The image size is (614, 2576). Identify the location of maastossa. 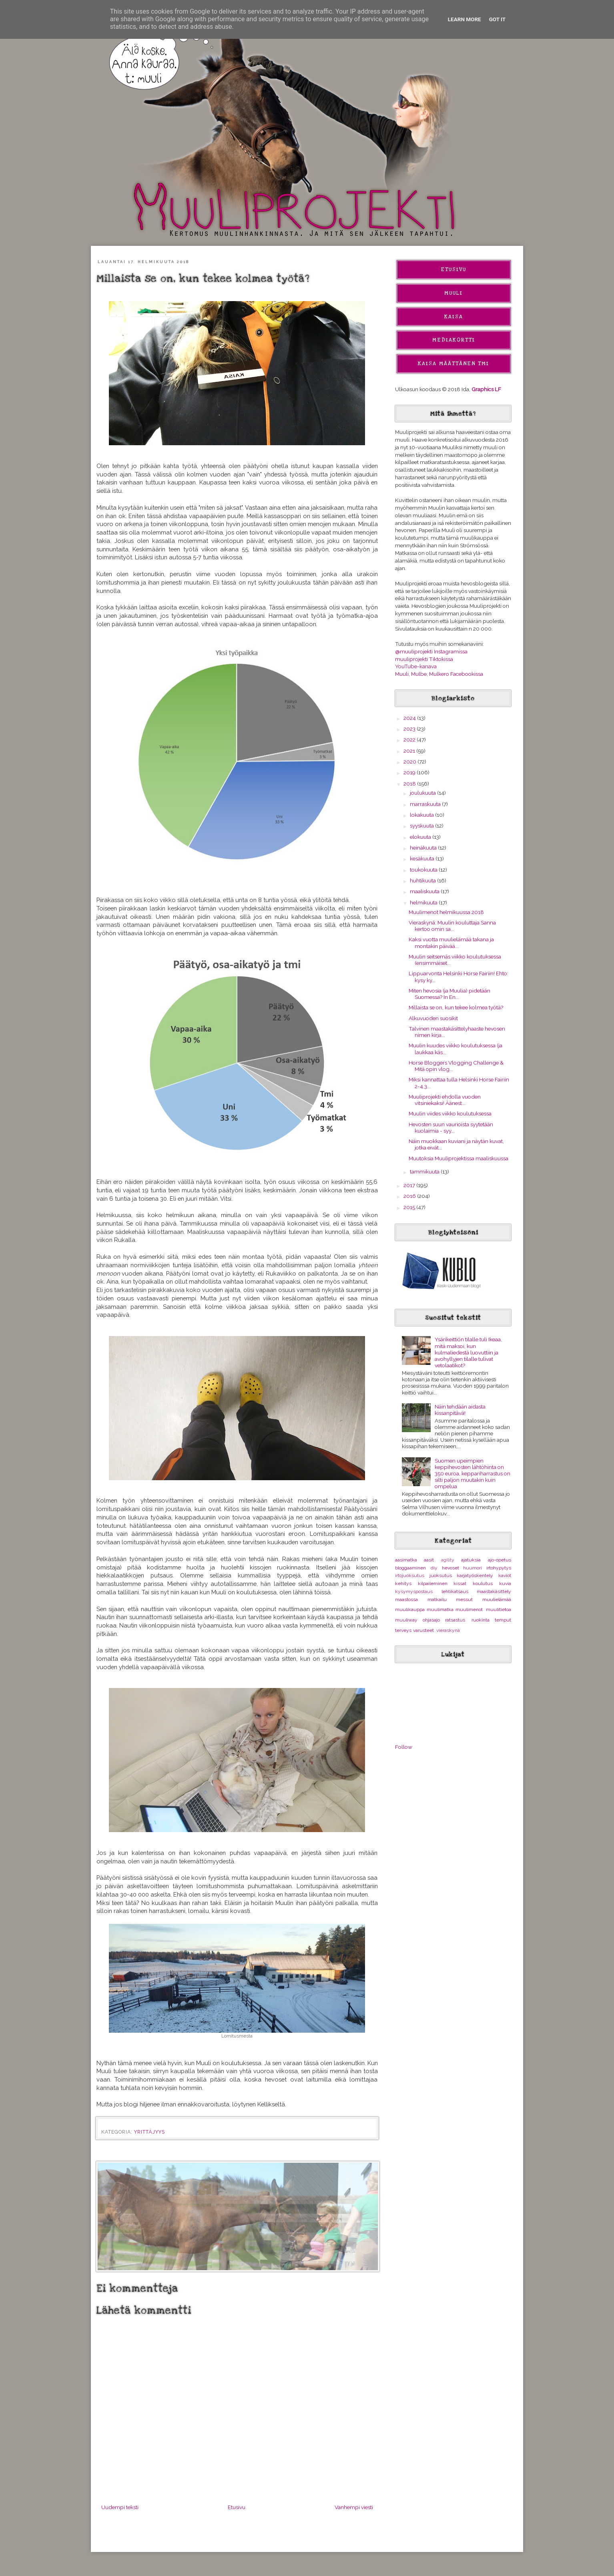
(406, 1599).